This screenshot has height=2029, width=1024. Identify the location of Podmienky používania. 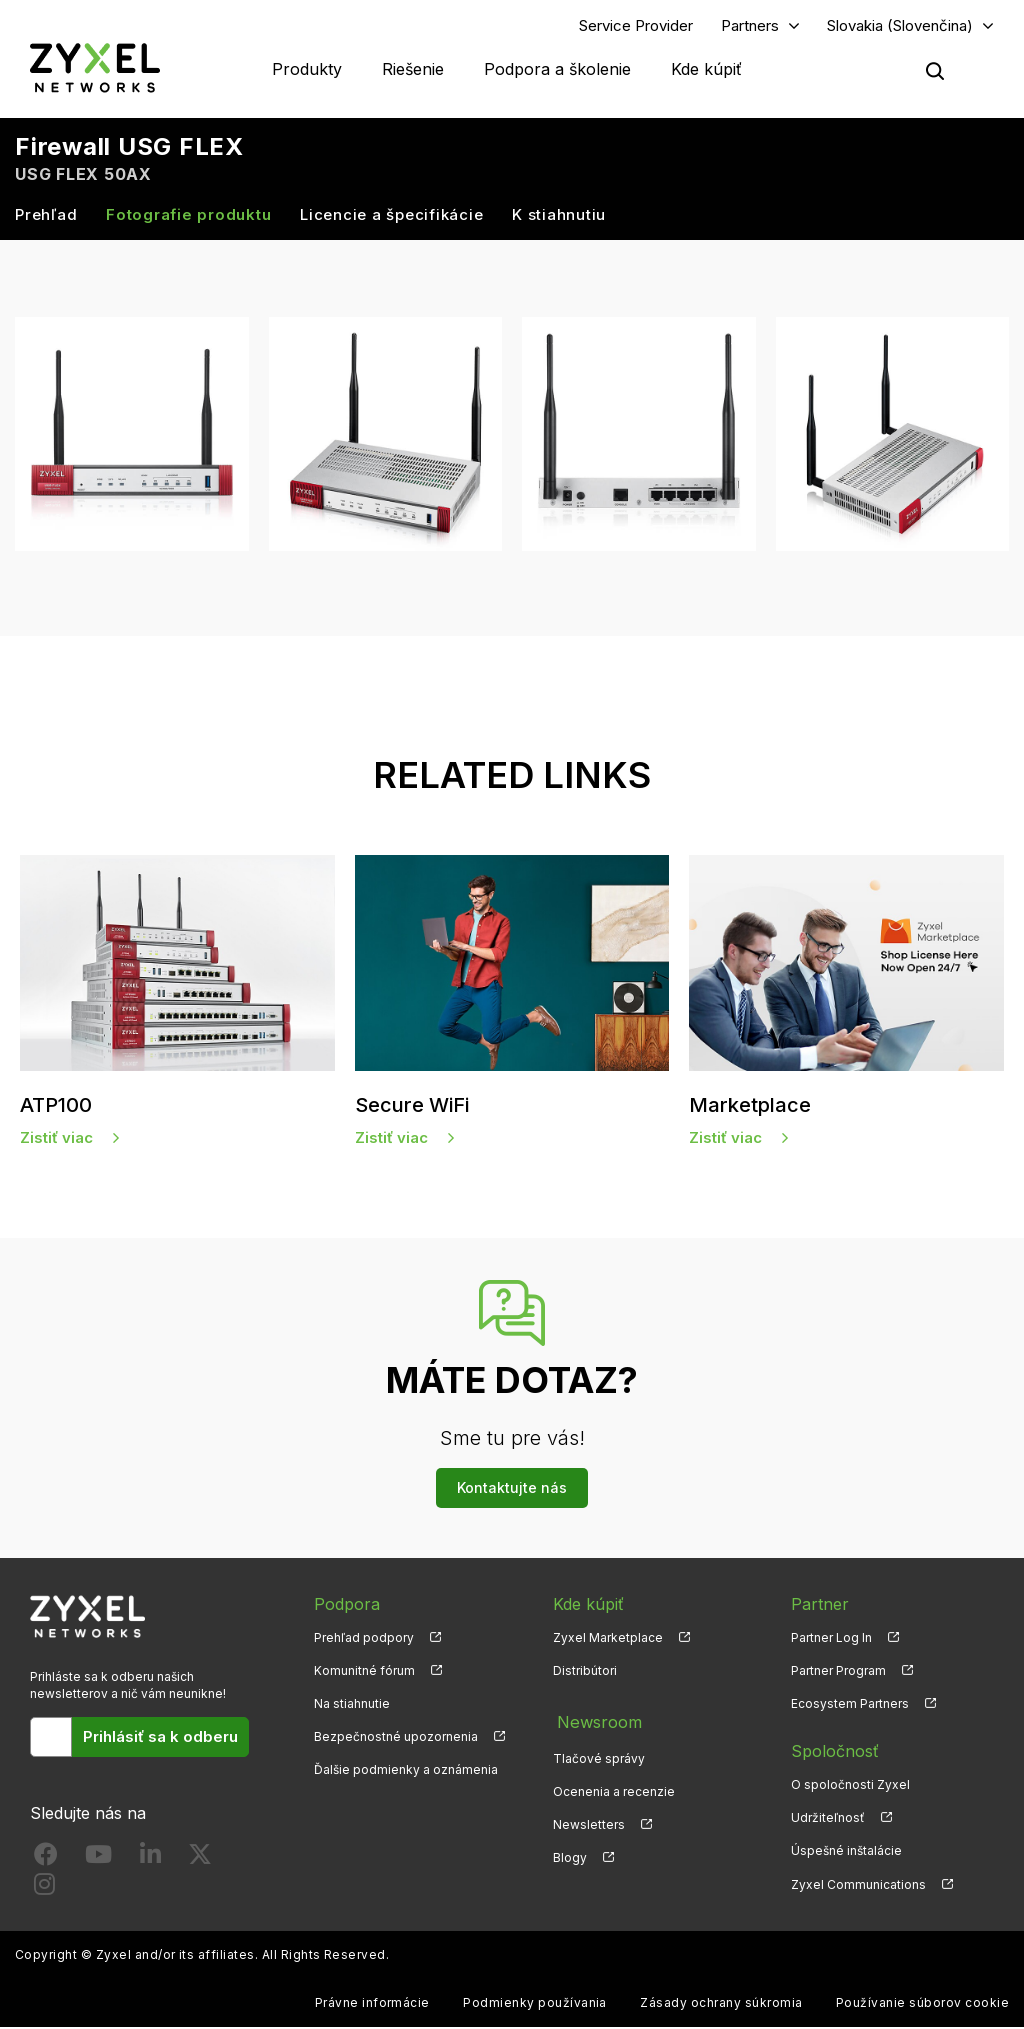
(535, 2004).